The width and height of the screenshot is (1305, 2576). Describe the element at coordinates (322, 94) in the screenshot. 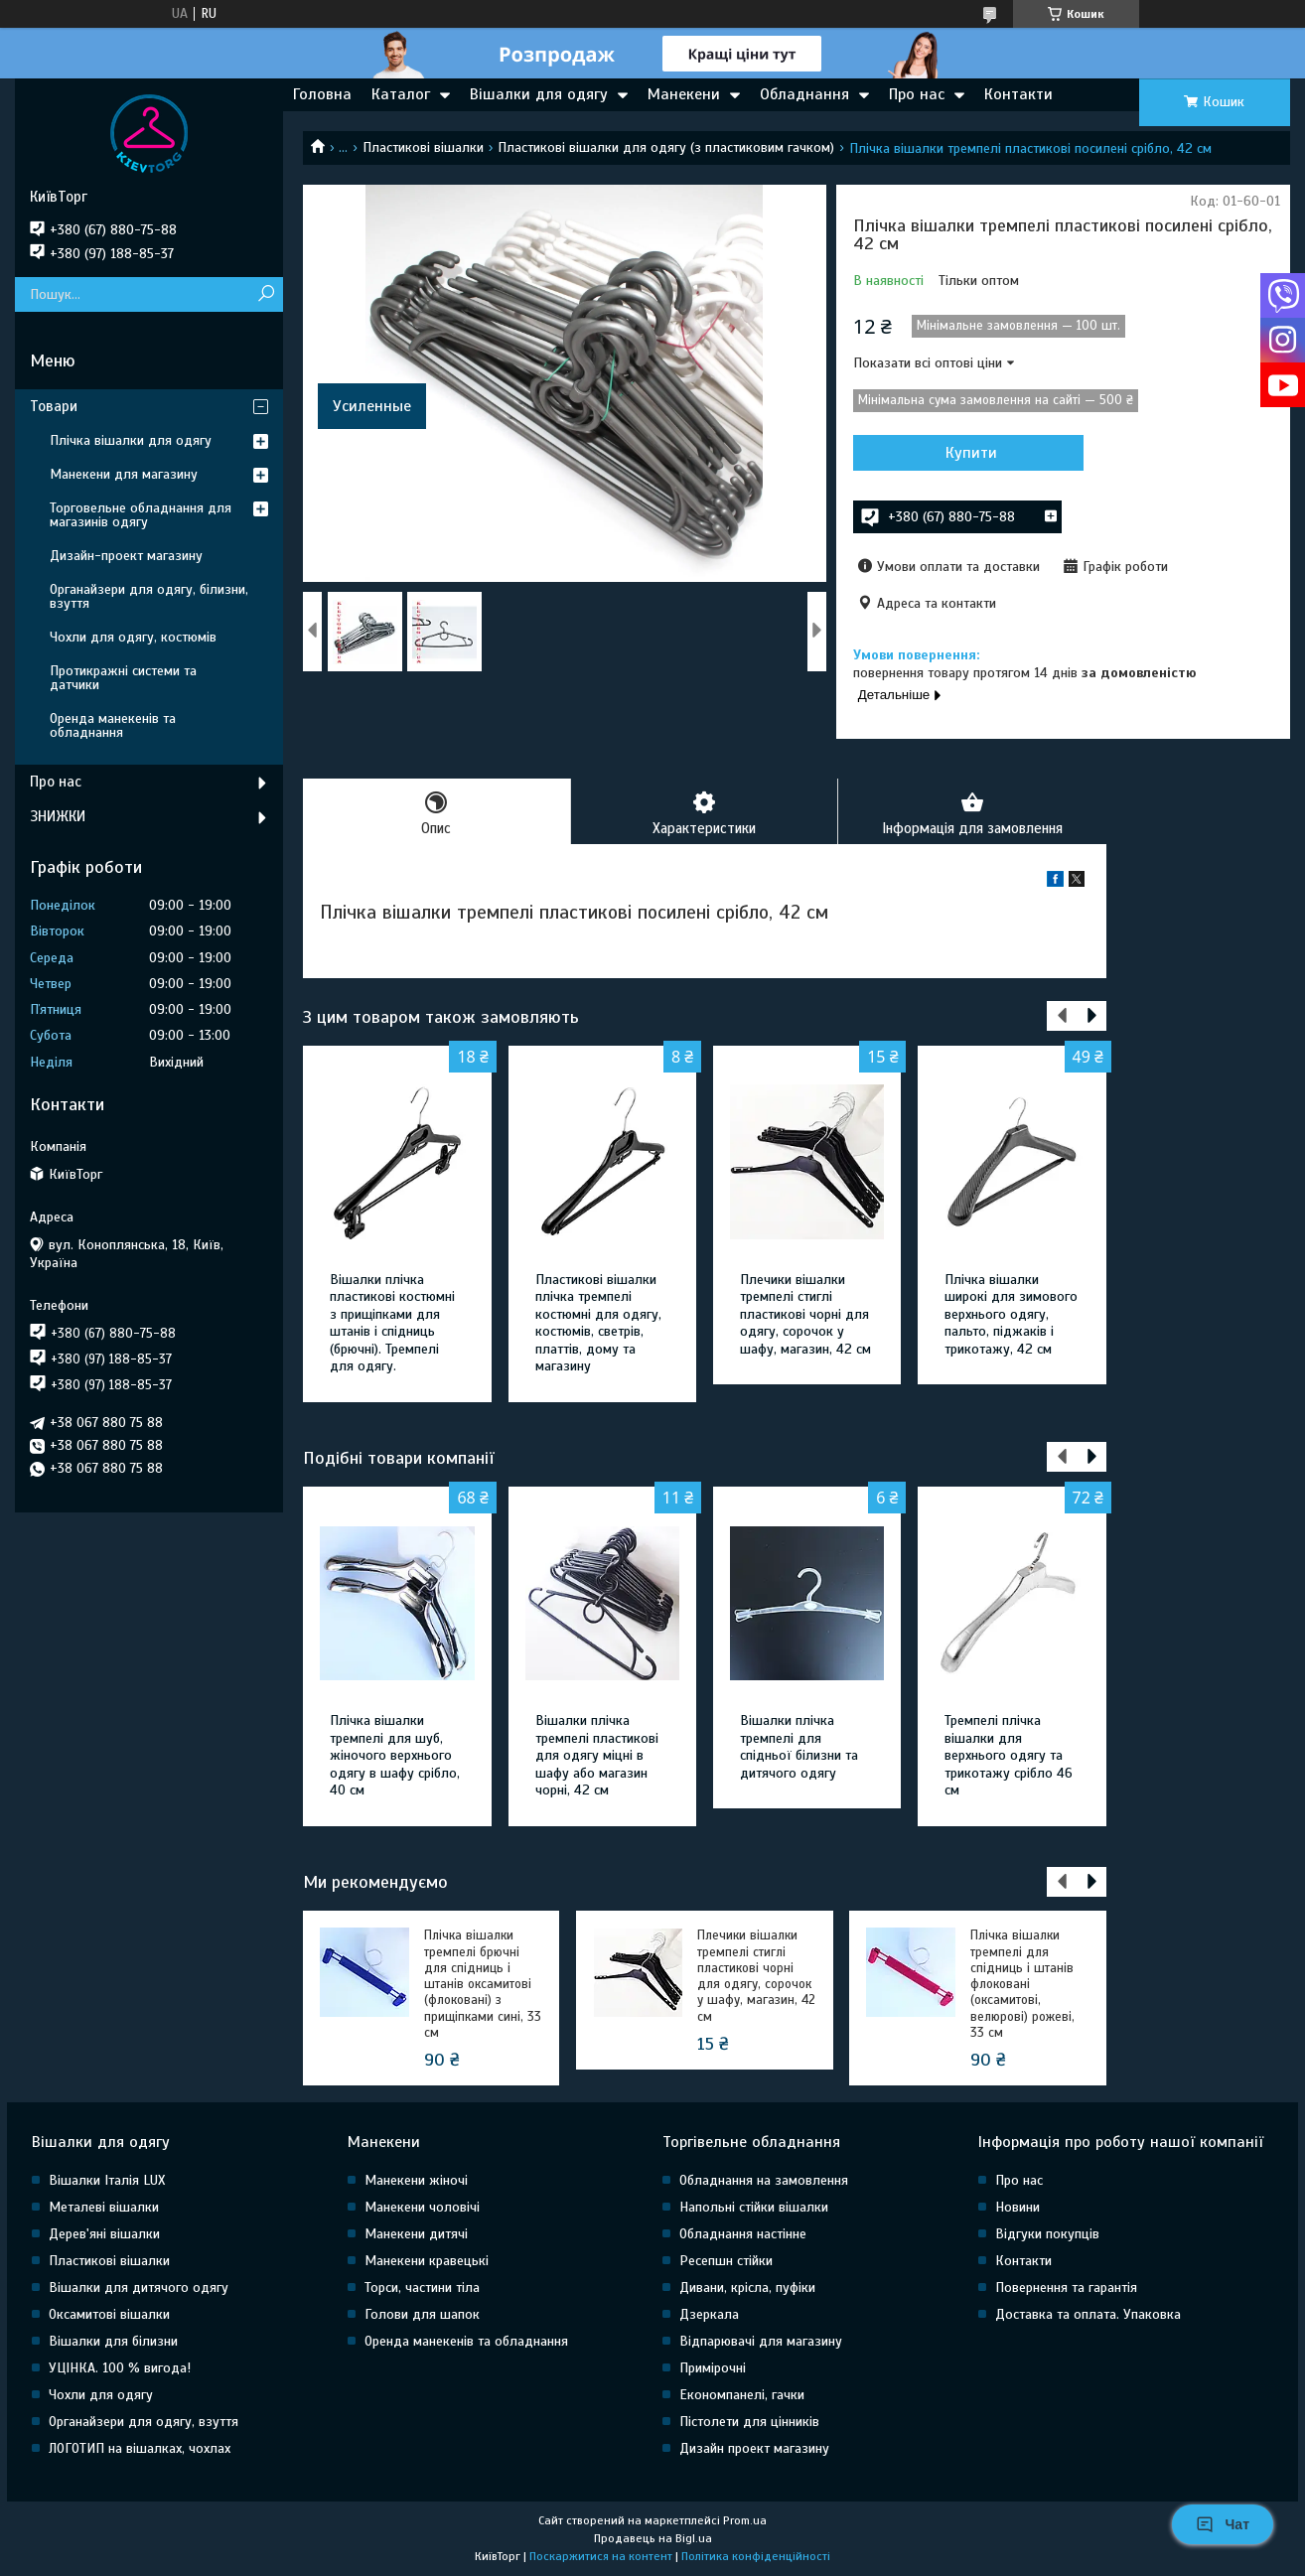

I see `Головна` at that location.